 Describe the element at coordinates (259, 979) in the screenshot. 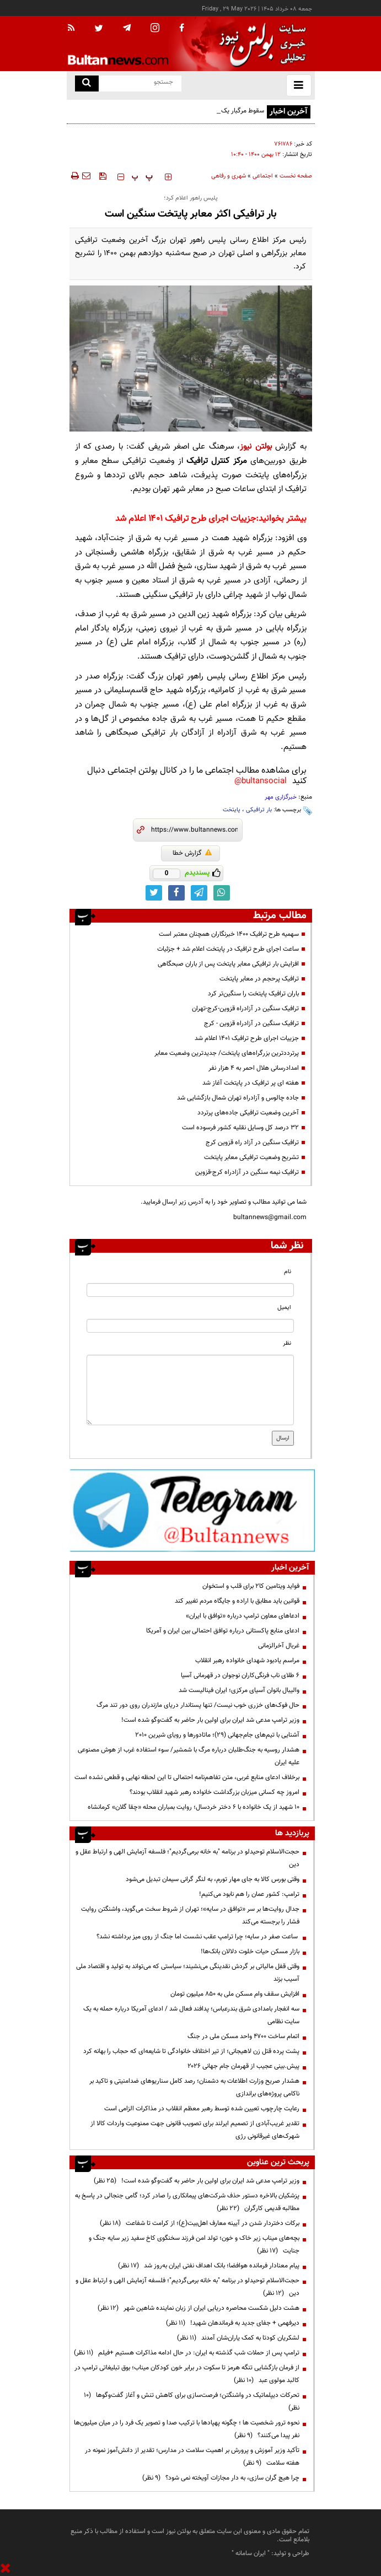

I see `ترافیک پرحجم در معابر پایتخت` at that location.